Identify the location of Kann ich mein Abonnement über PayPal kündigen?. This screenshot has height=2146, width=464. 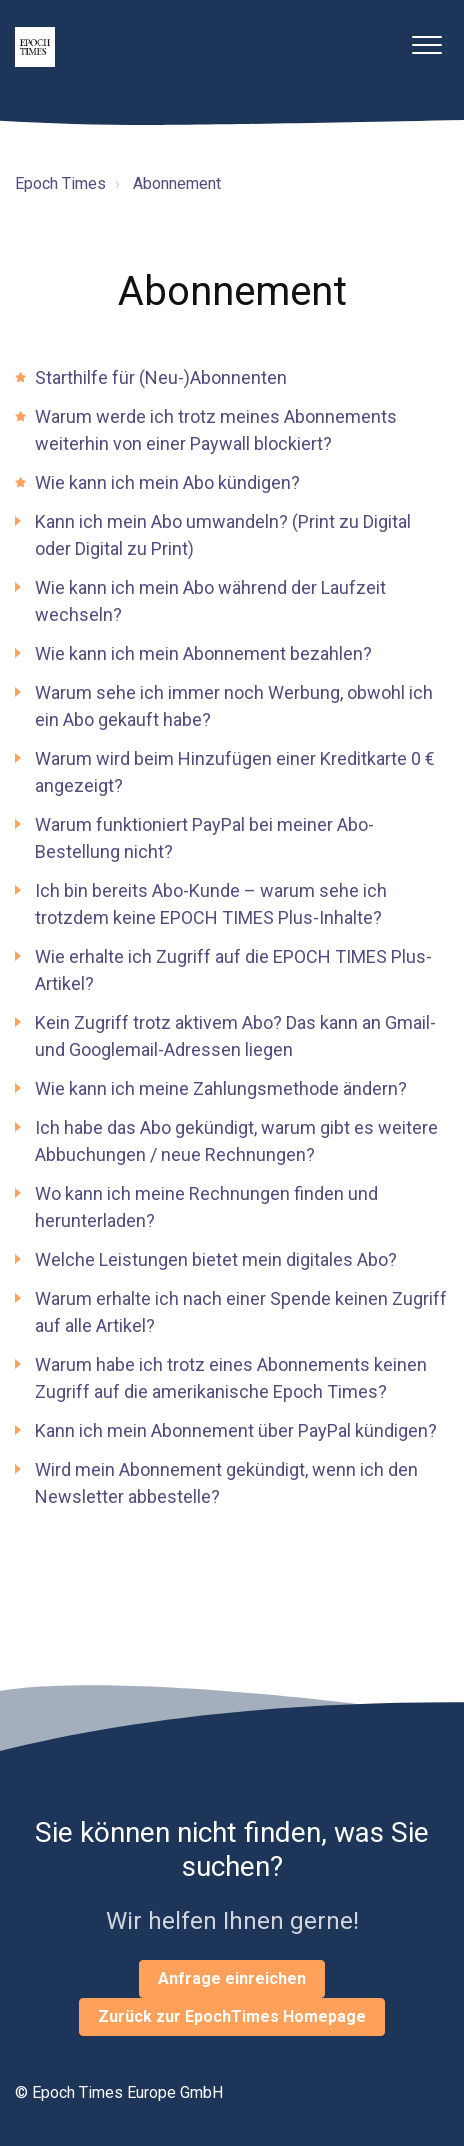
(236, 1430).